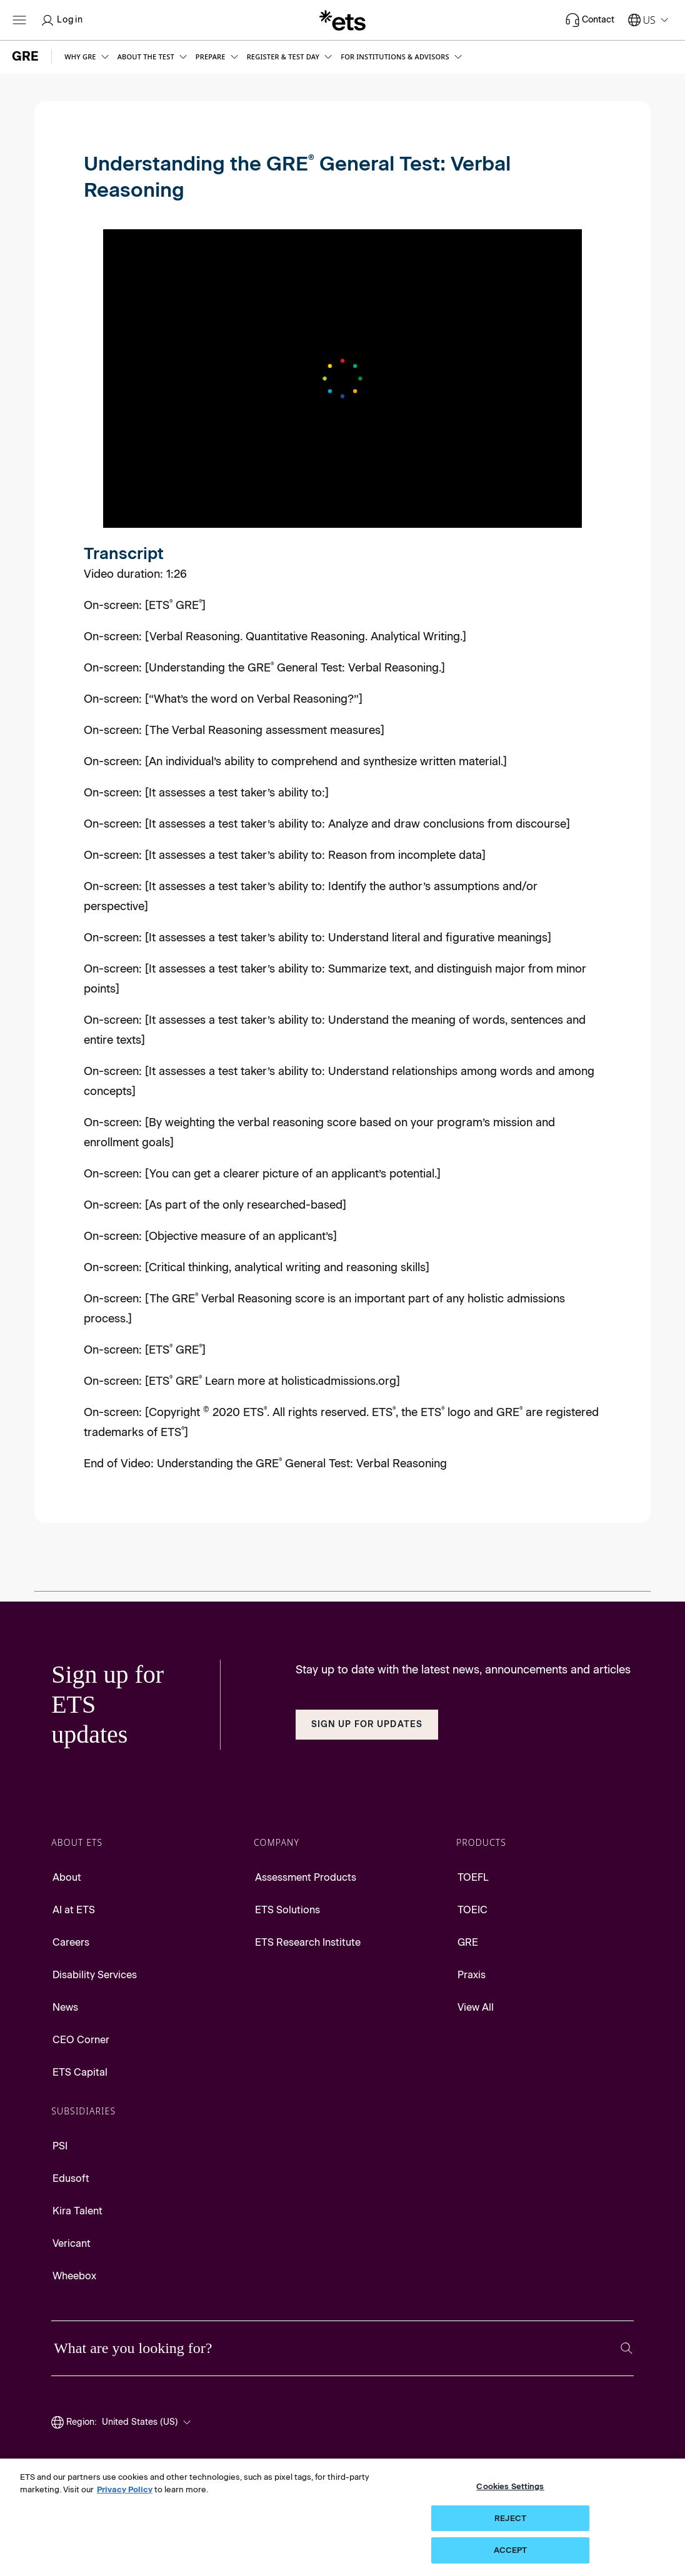 This screenshot has height=2576, width=685. I want to click on GRE, so click(468, 1942).